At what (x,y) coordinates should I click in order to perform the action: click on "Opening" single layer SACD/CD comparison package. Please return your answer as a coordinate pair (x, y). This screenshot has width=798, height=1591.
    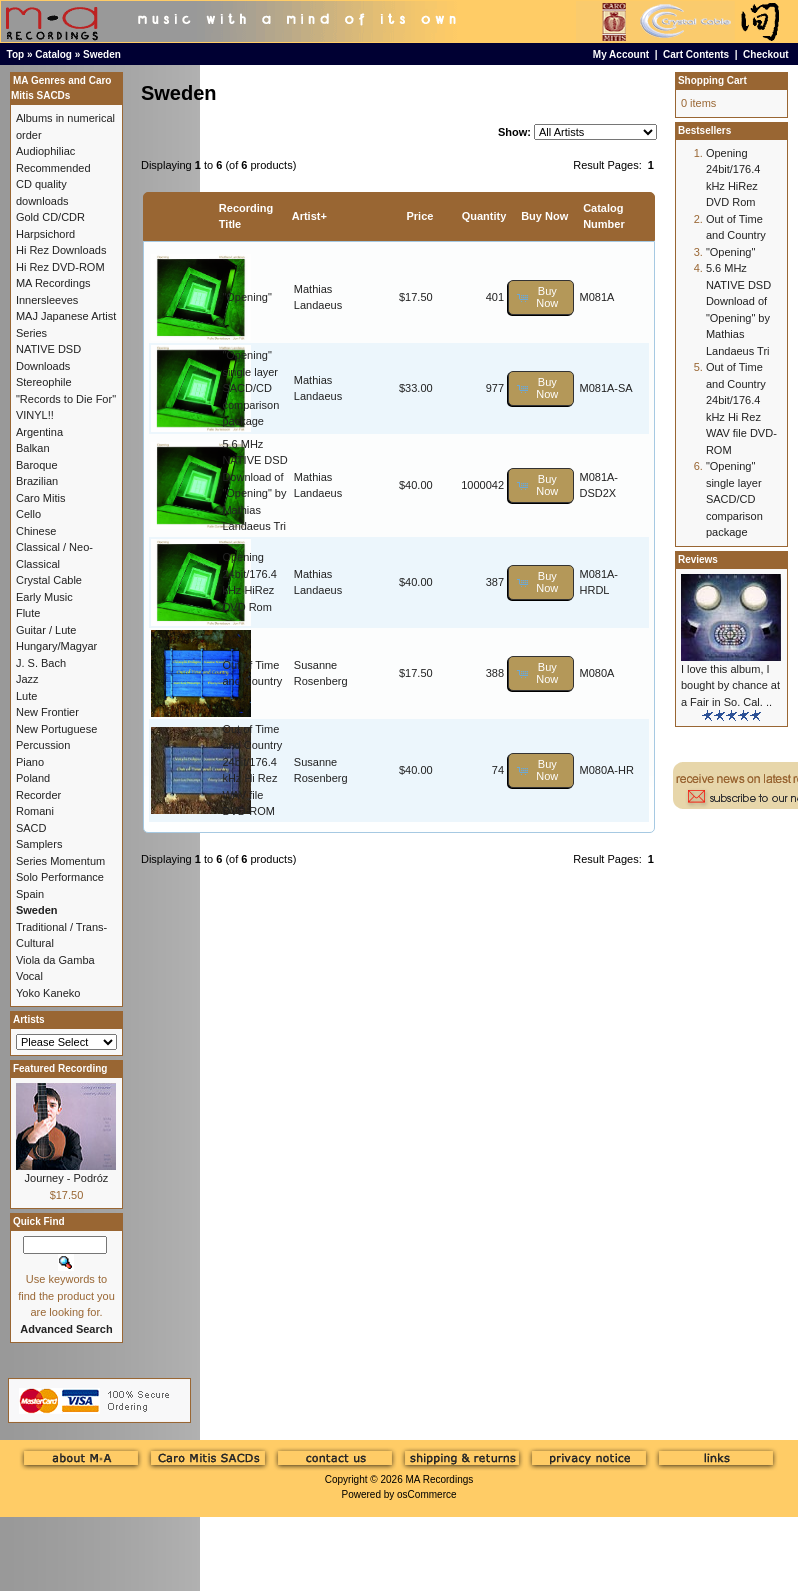
    Looking at the image, I should click on (250, 388).